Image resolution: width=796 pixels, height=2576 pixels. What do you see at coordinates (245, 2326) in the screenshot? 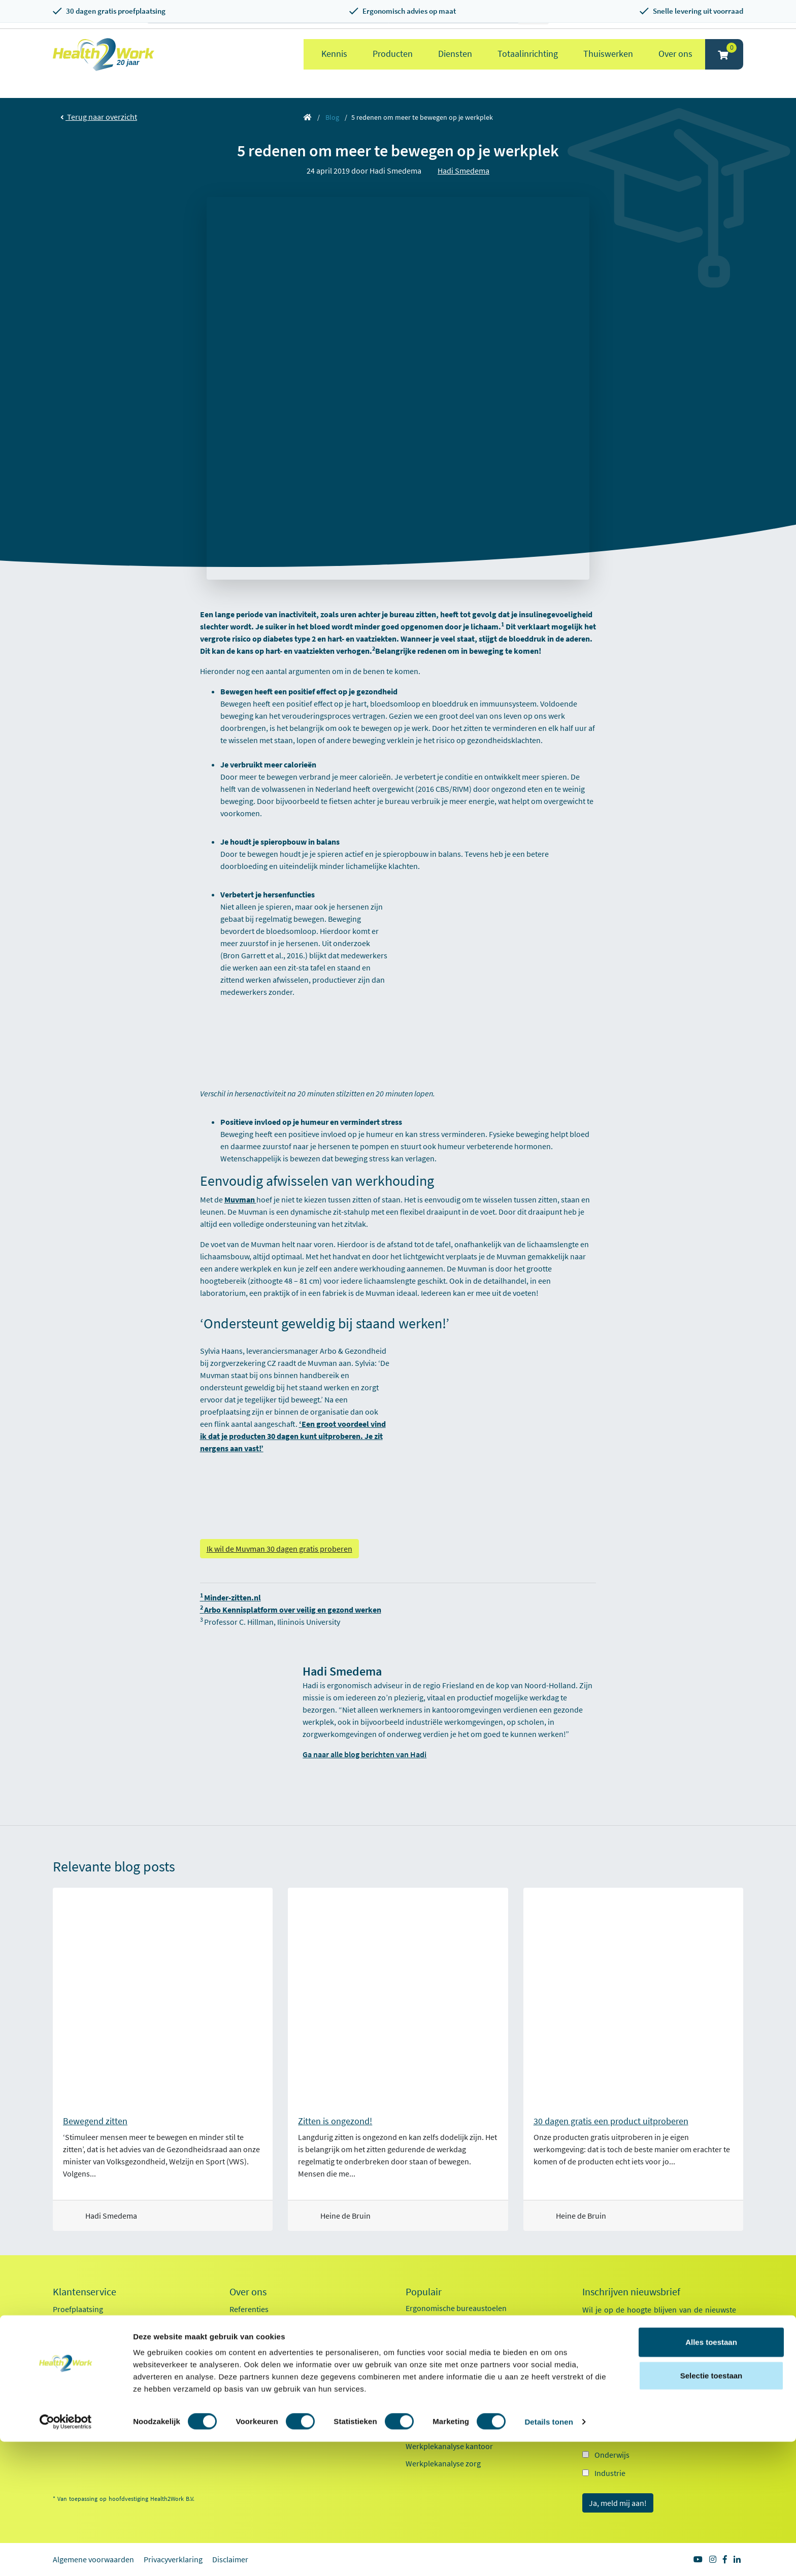
I see `Ons team` at bounding box center [245, 2326].